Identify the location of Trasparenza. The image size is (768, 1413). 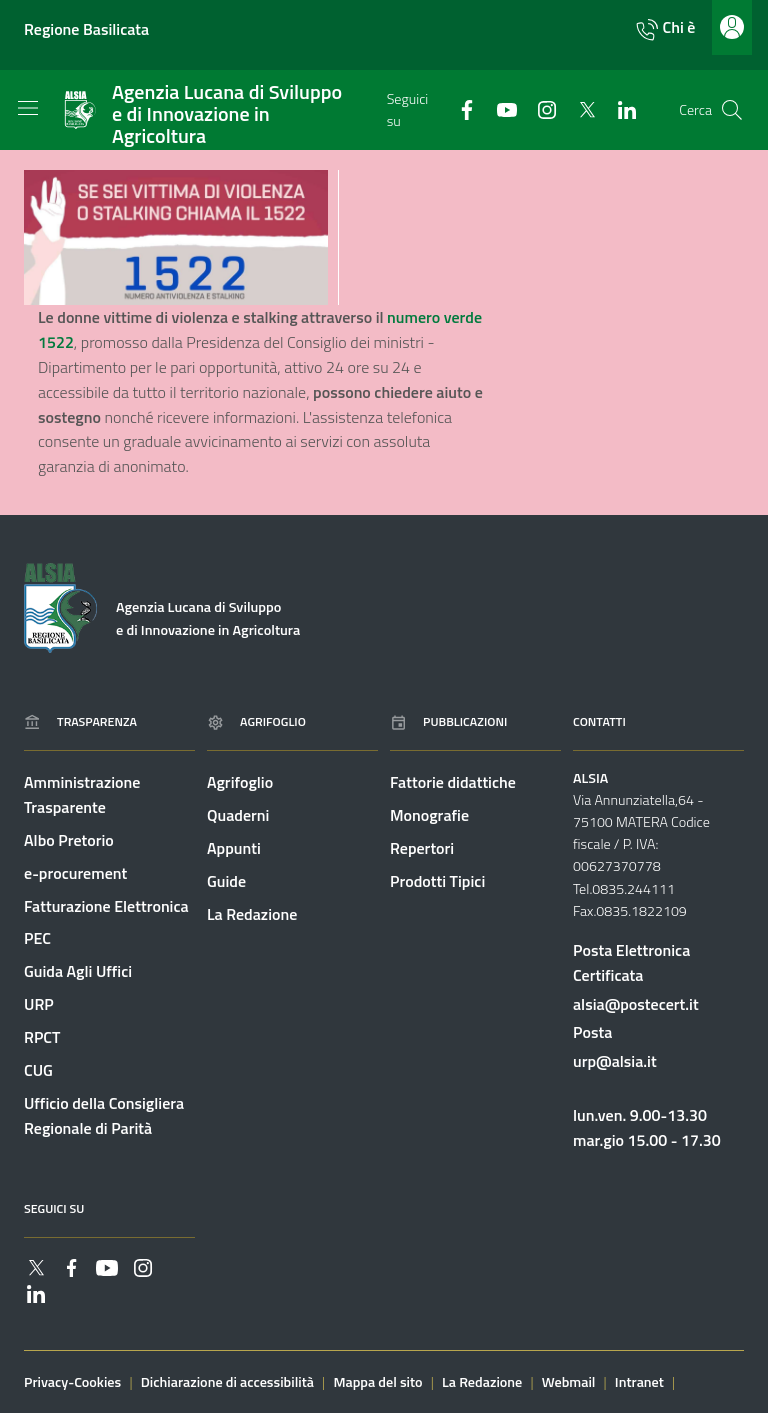
(80, 721).